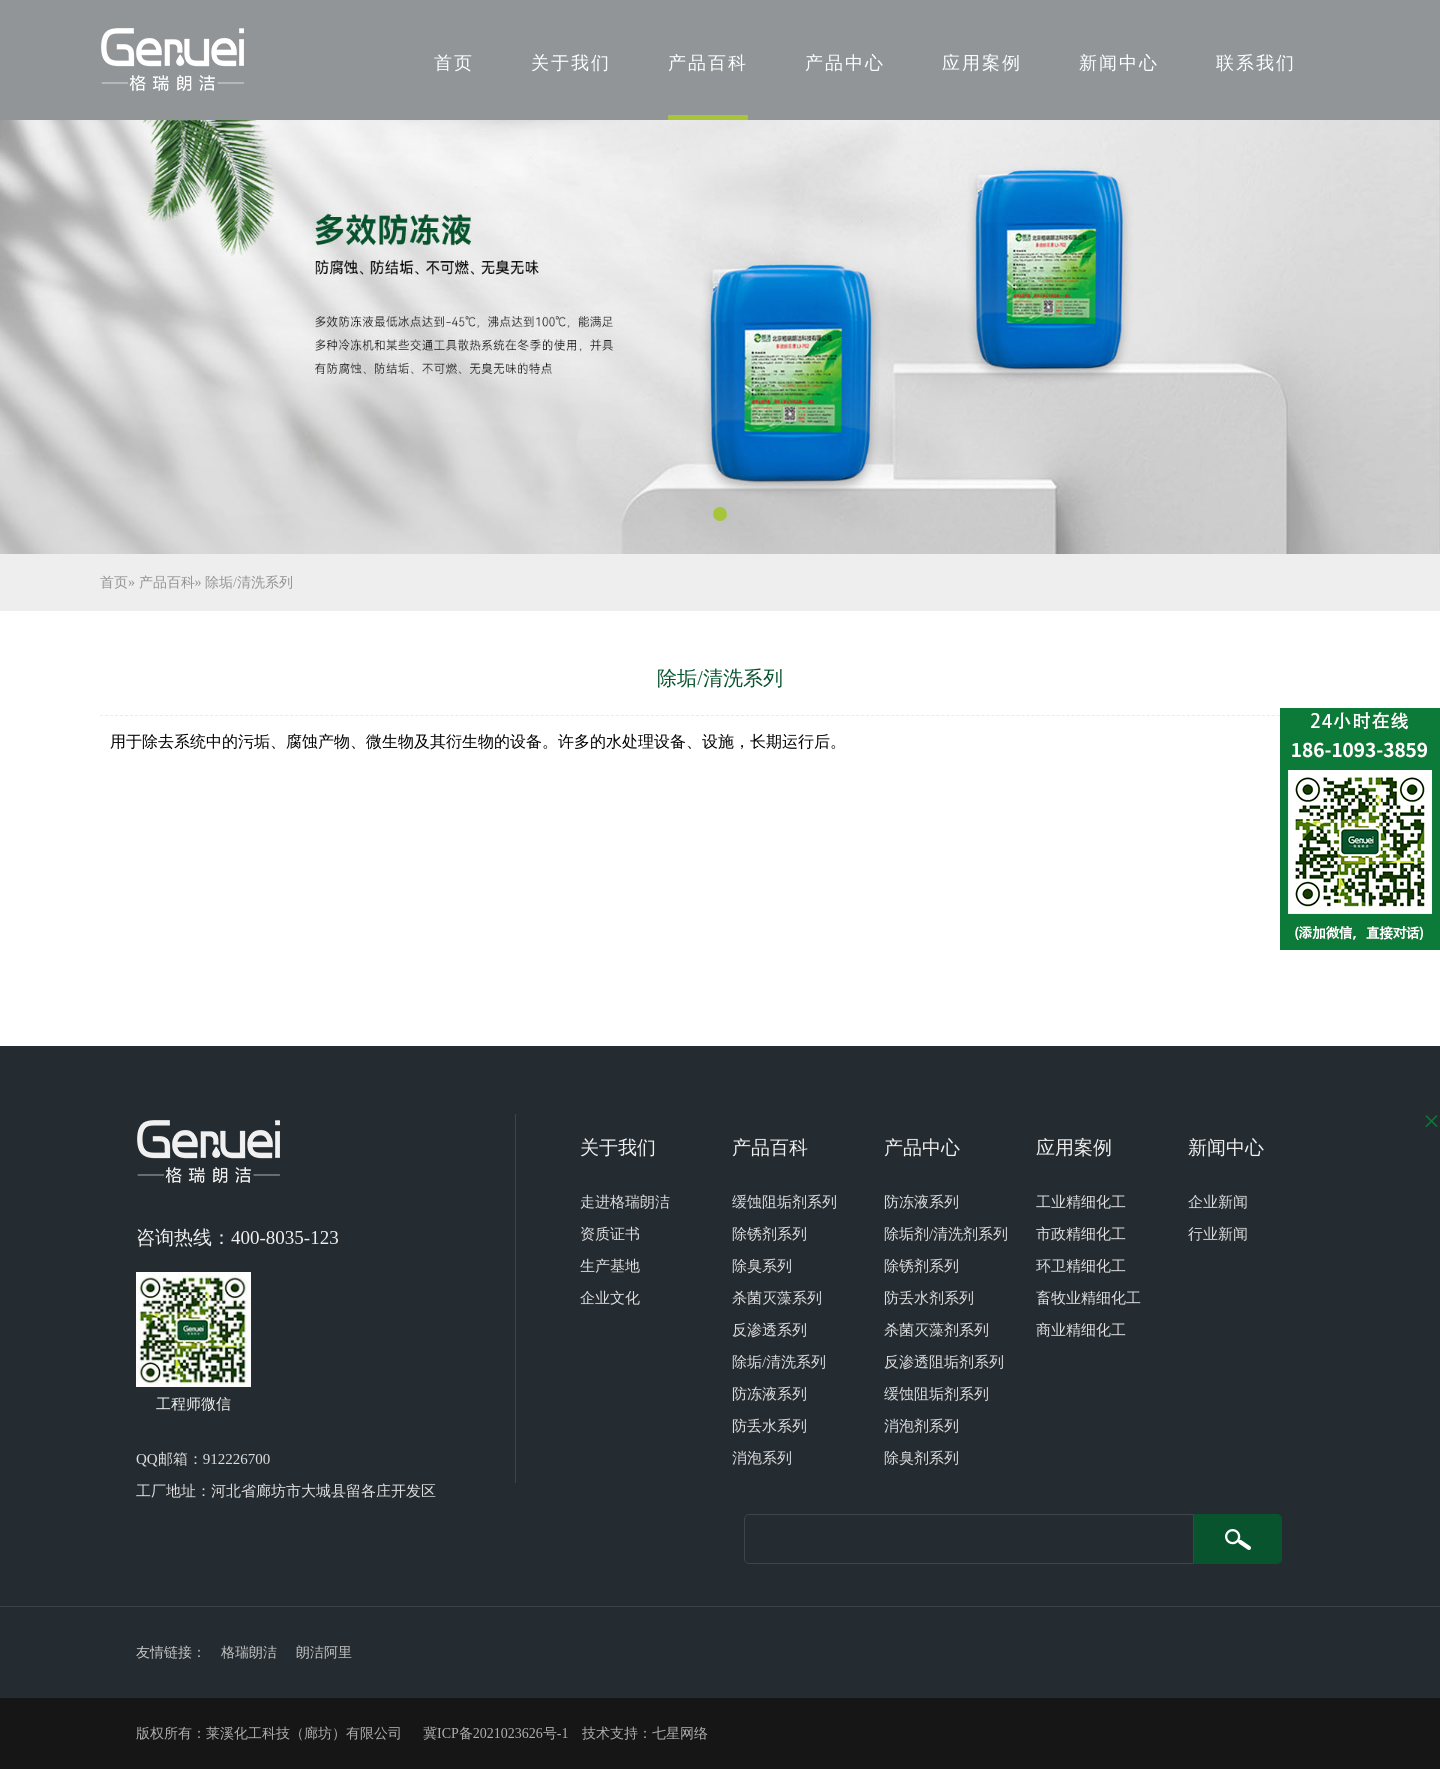 The width and height of the screenshot is (1440, 1769). I want to click on 除锈剂系列, so click(769, 1234).